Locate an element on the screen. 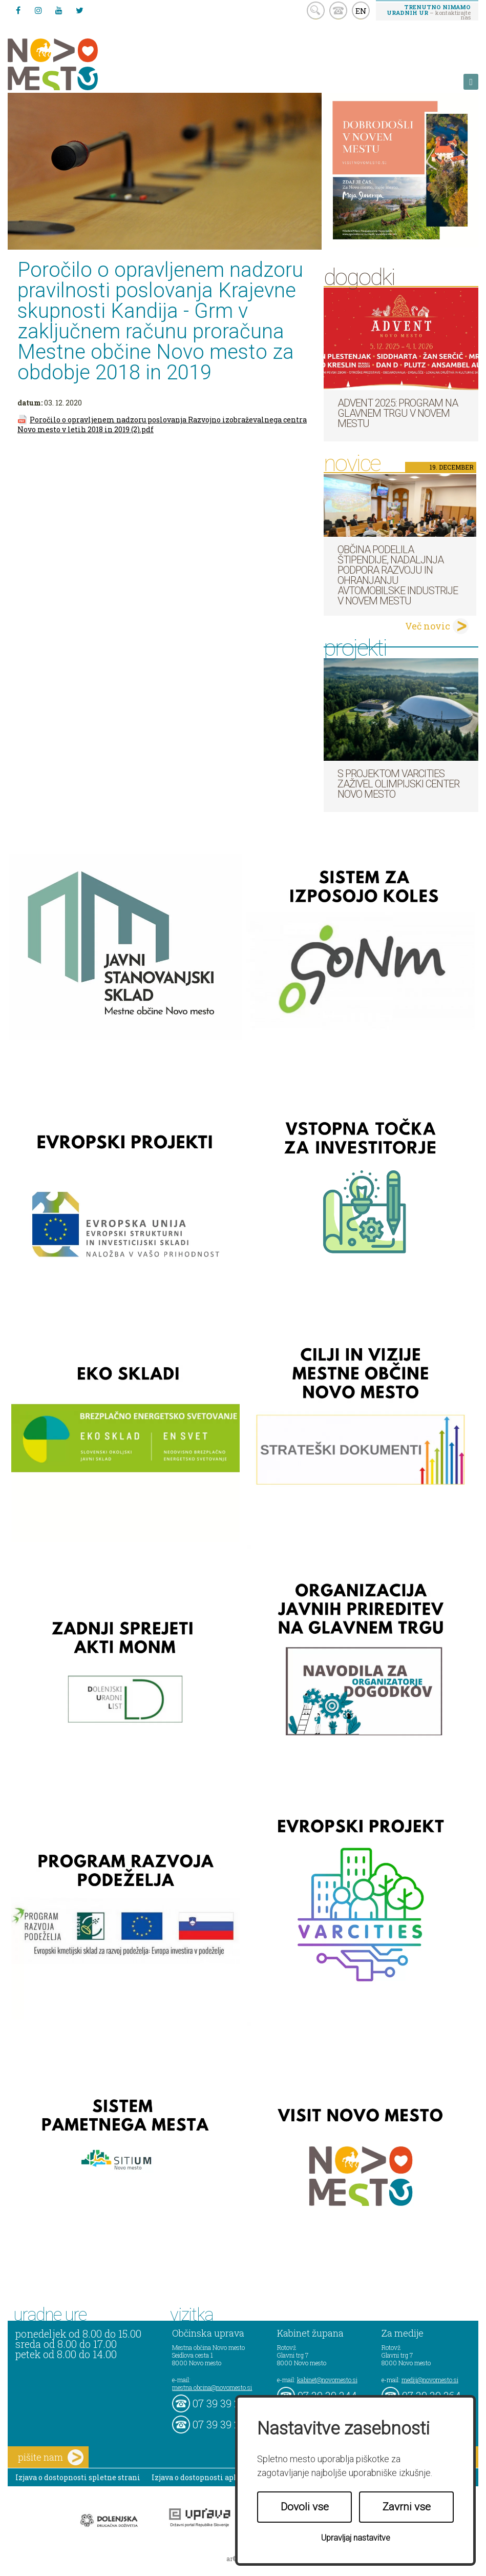  Novo Mesto is located at coordinates (77, 64).